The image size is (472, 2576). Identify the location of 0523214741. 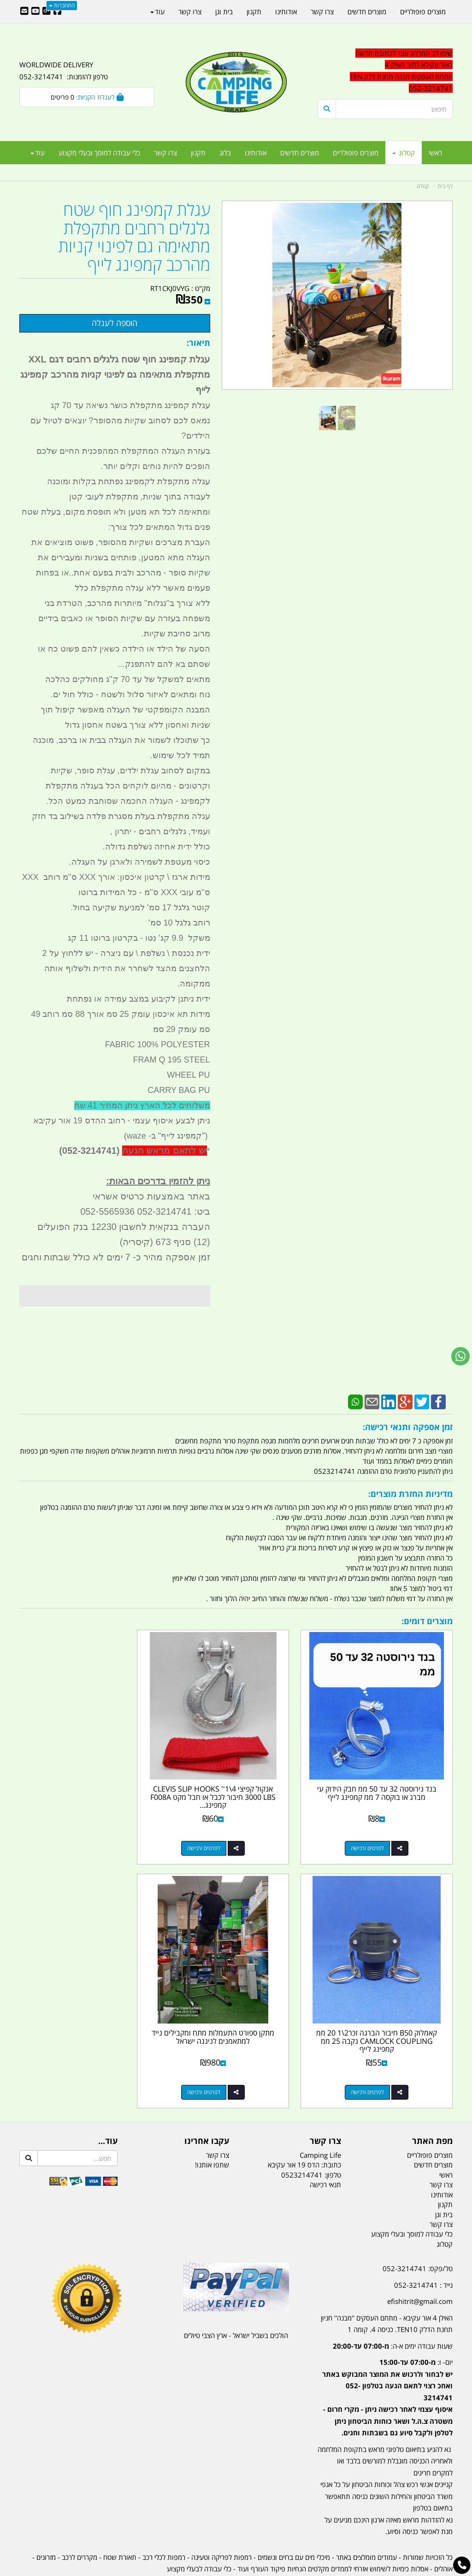
(302, 2141).